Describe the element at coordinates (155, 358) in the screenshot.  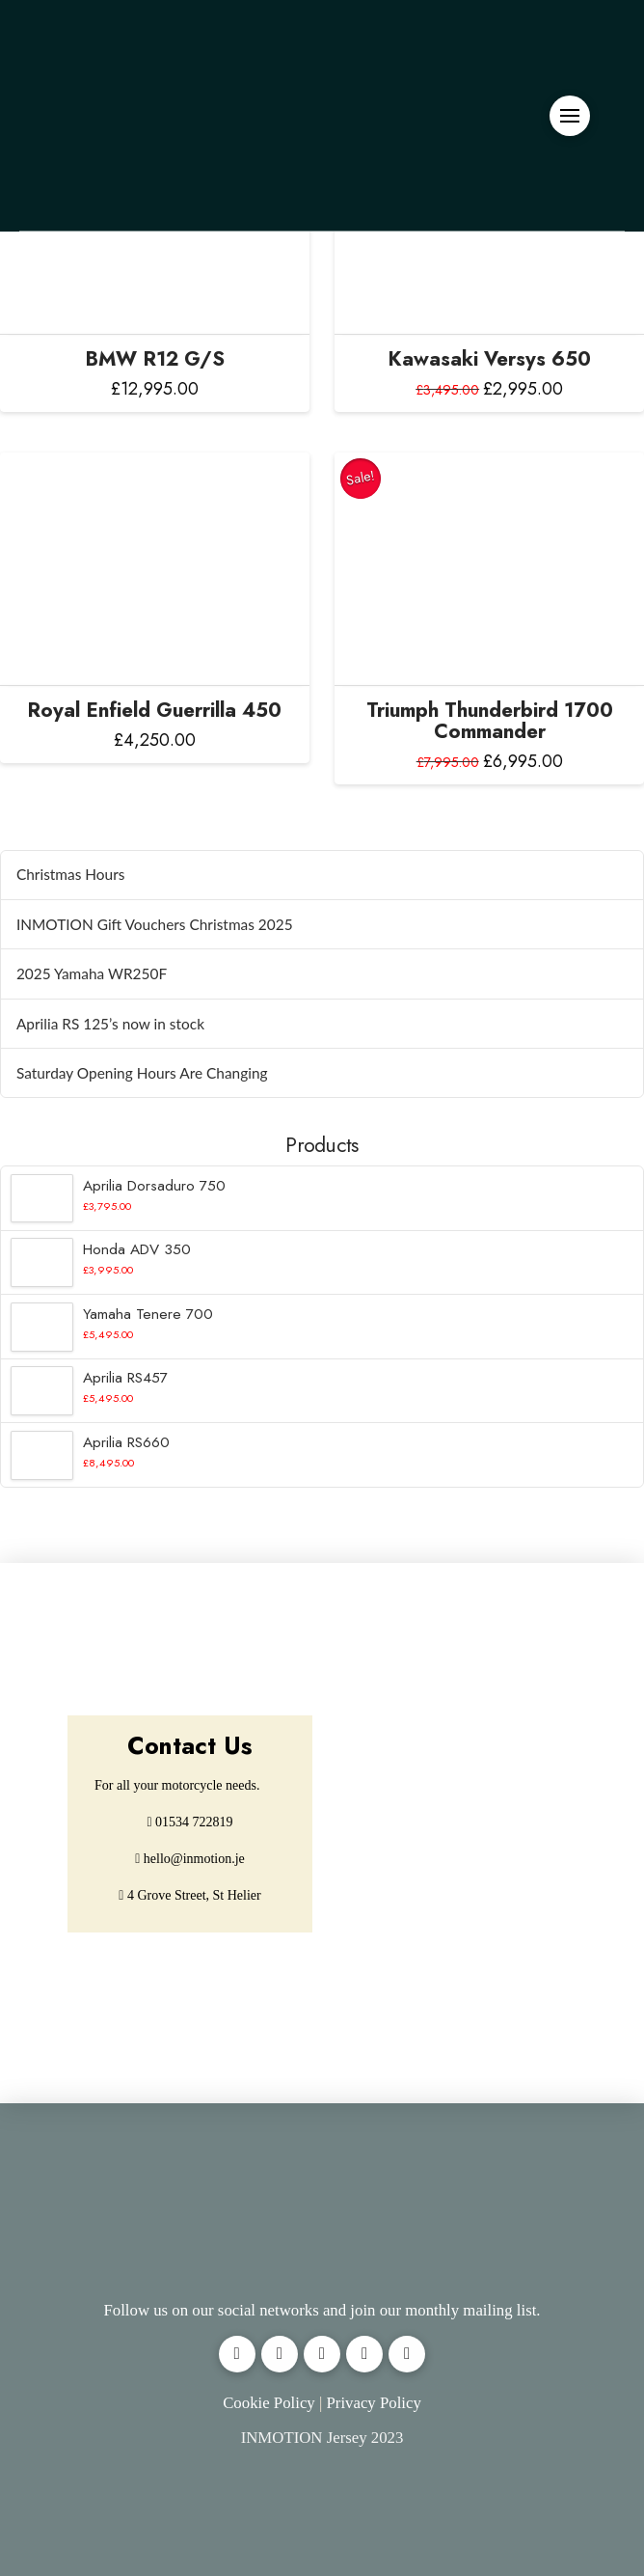
I see `BMW R12 G/S` at that location.